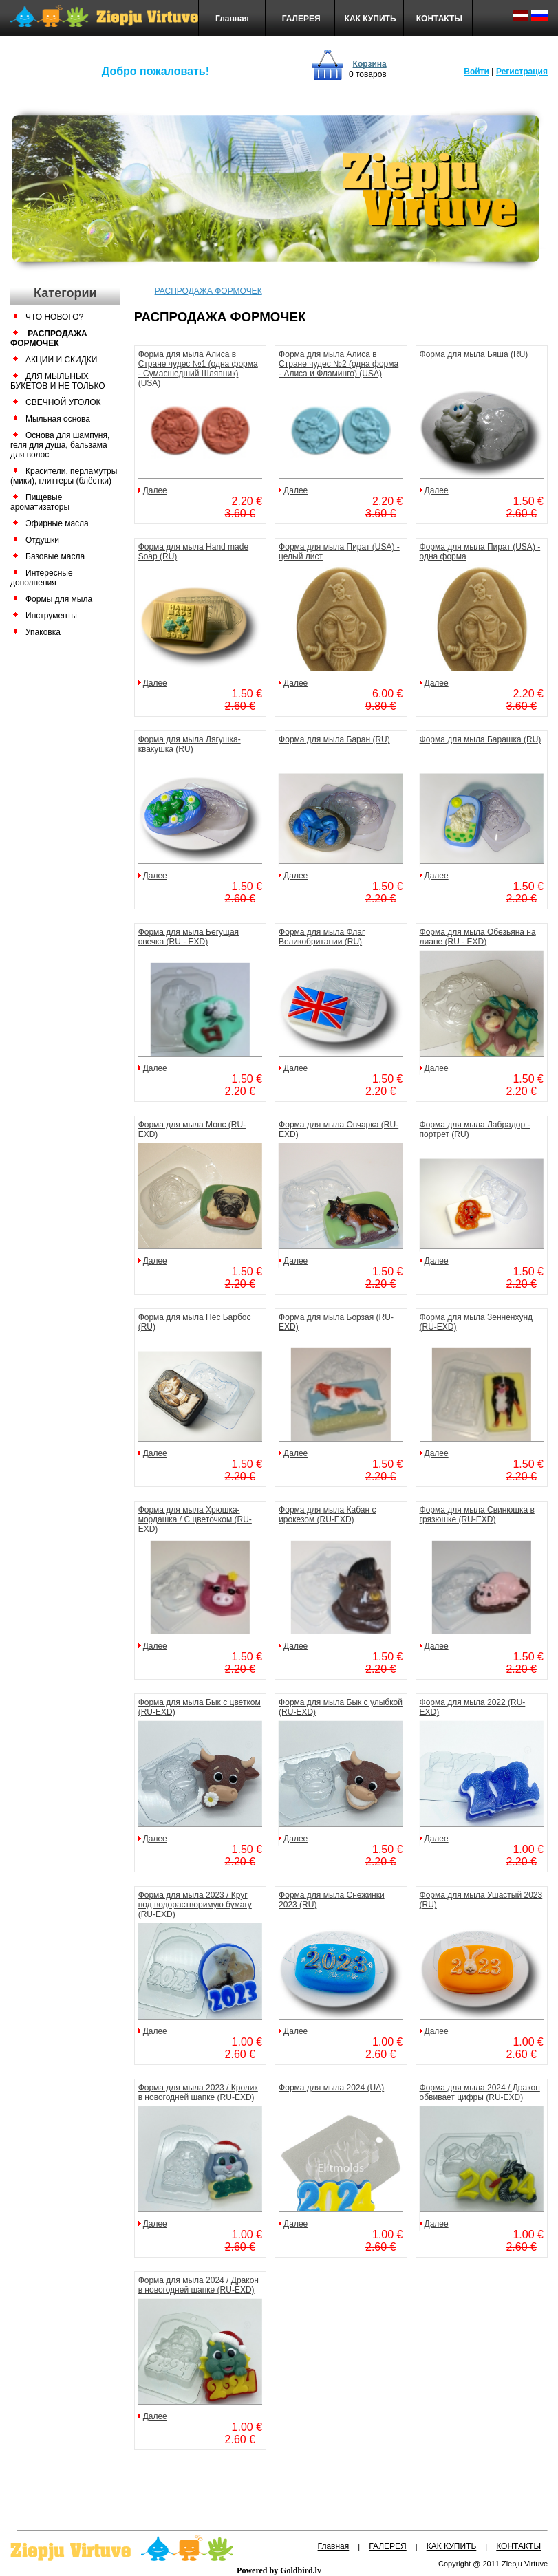 This screenshot has width=558, height=2576. What do you see at coordinates (473, 1707) in the screenshot?
I see `Форма для мыла 2022 (RU-EXD)` at bounding box center [473, 1707].